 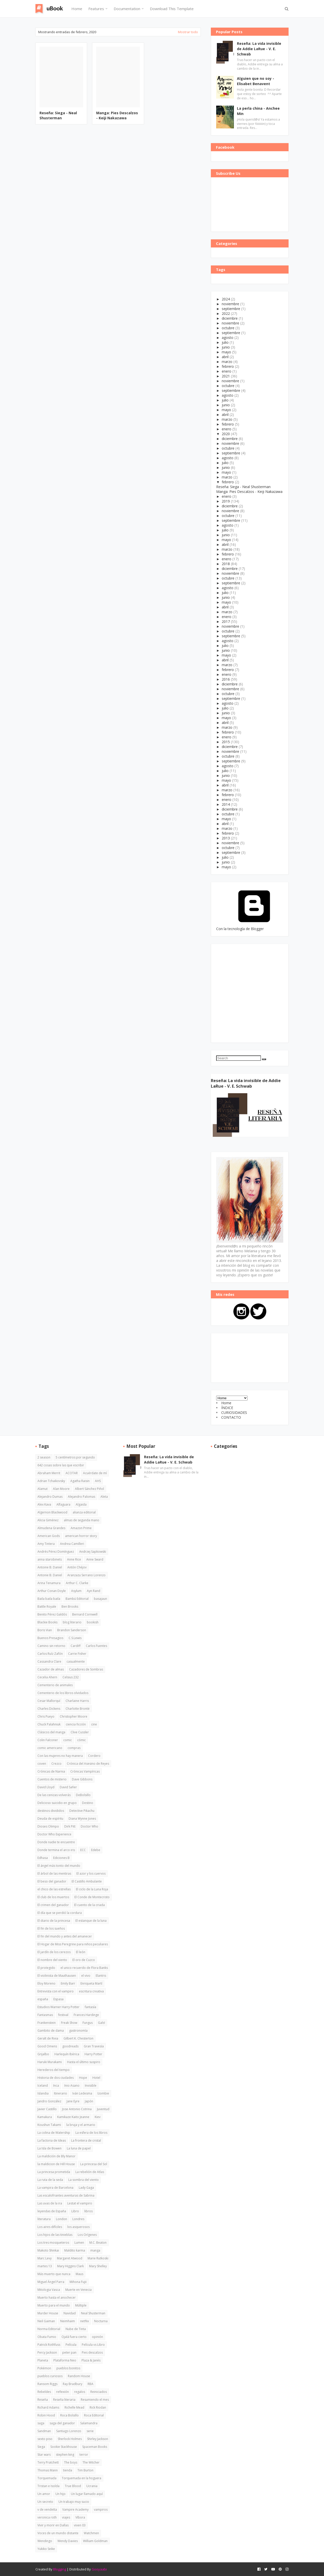 I want to click on El día que se perdió la cordura, so click(x=59, y=1913).